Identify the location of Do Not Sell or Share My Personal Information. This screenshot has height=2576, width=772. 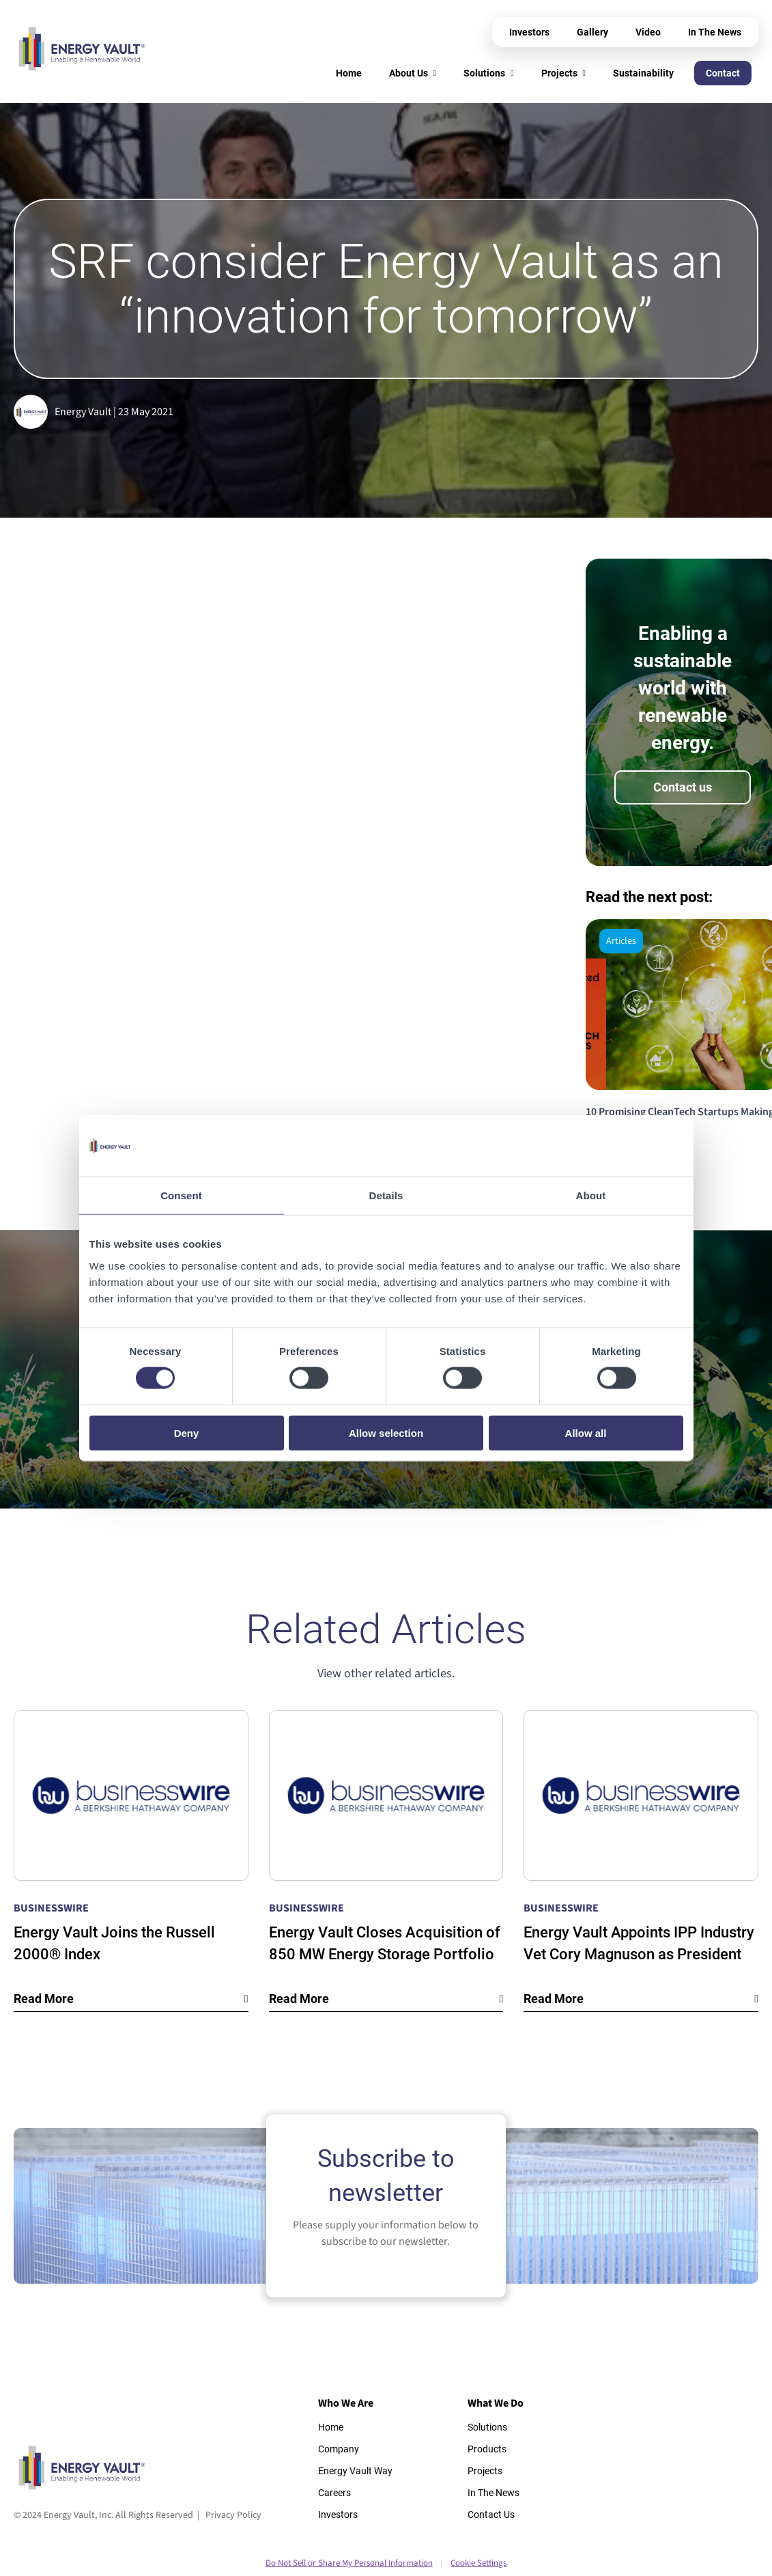
(349, 2563).